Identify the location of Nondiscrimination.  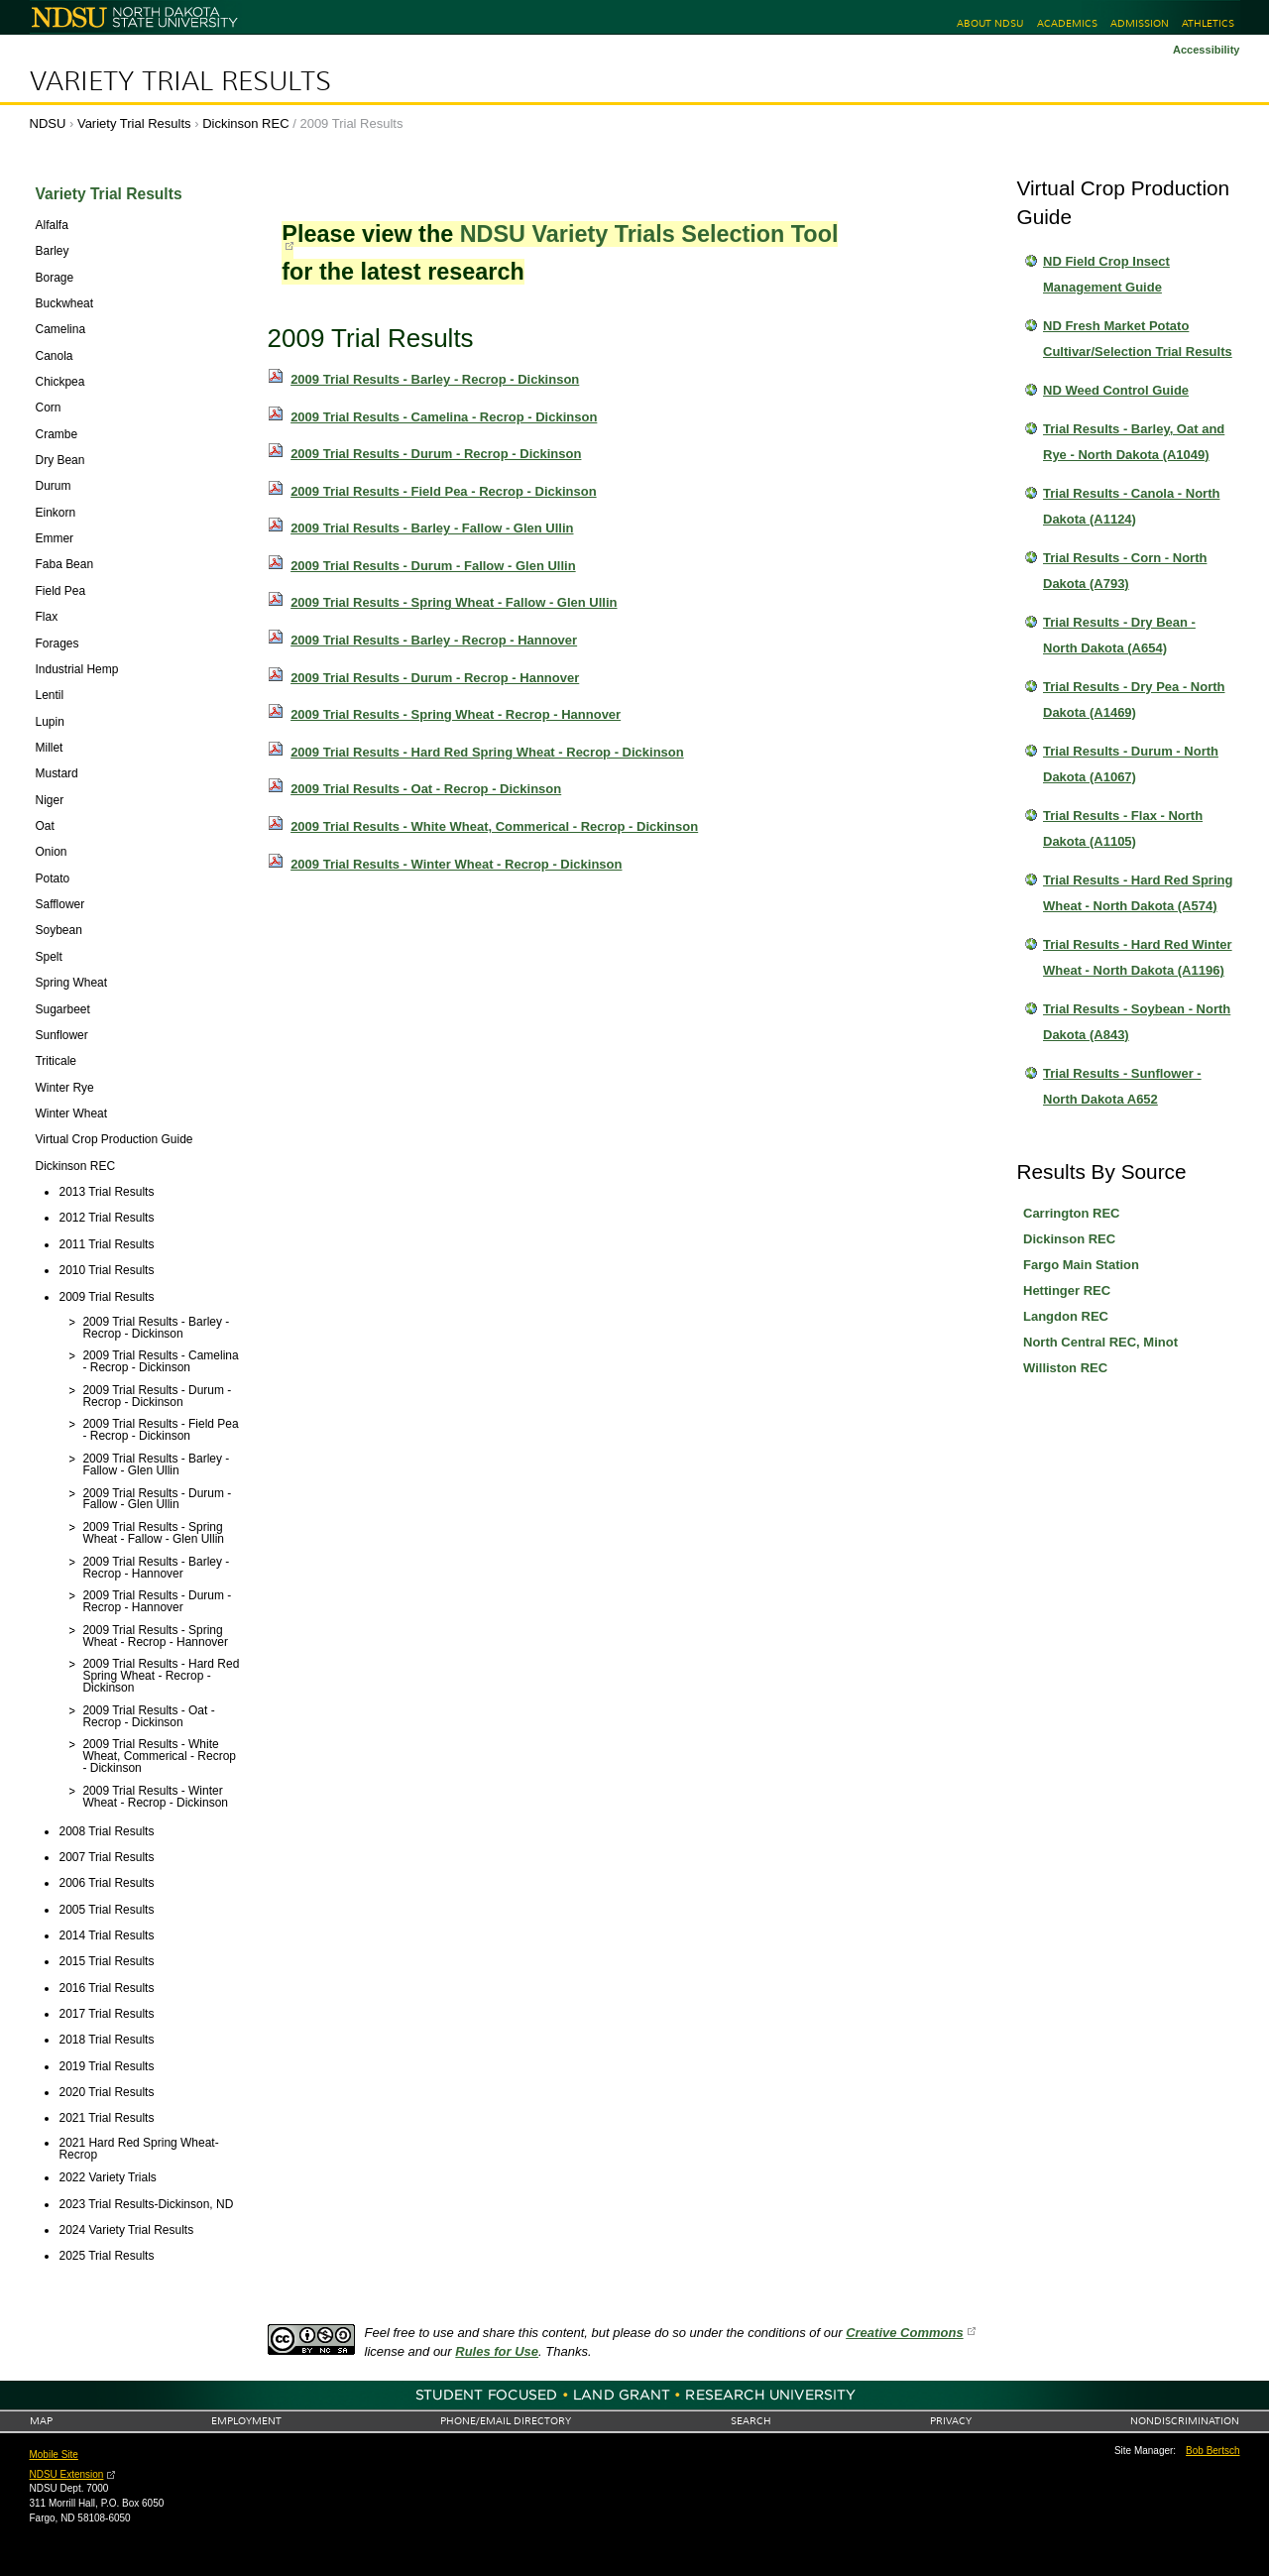
(1184, 2420).